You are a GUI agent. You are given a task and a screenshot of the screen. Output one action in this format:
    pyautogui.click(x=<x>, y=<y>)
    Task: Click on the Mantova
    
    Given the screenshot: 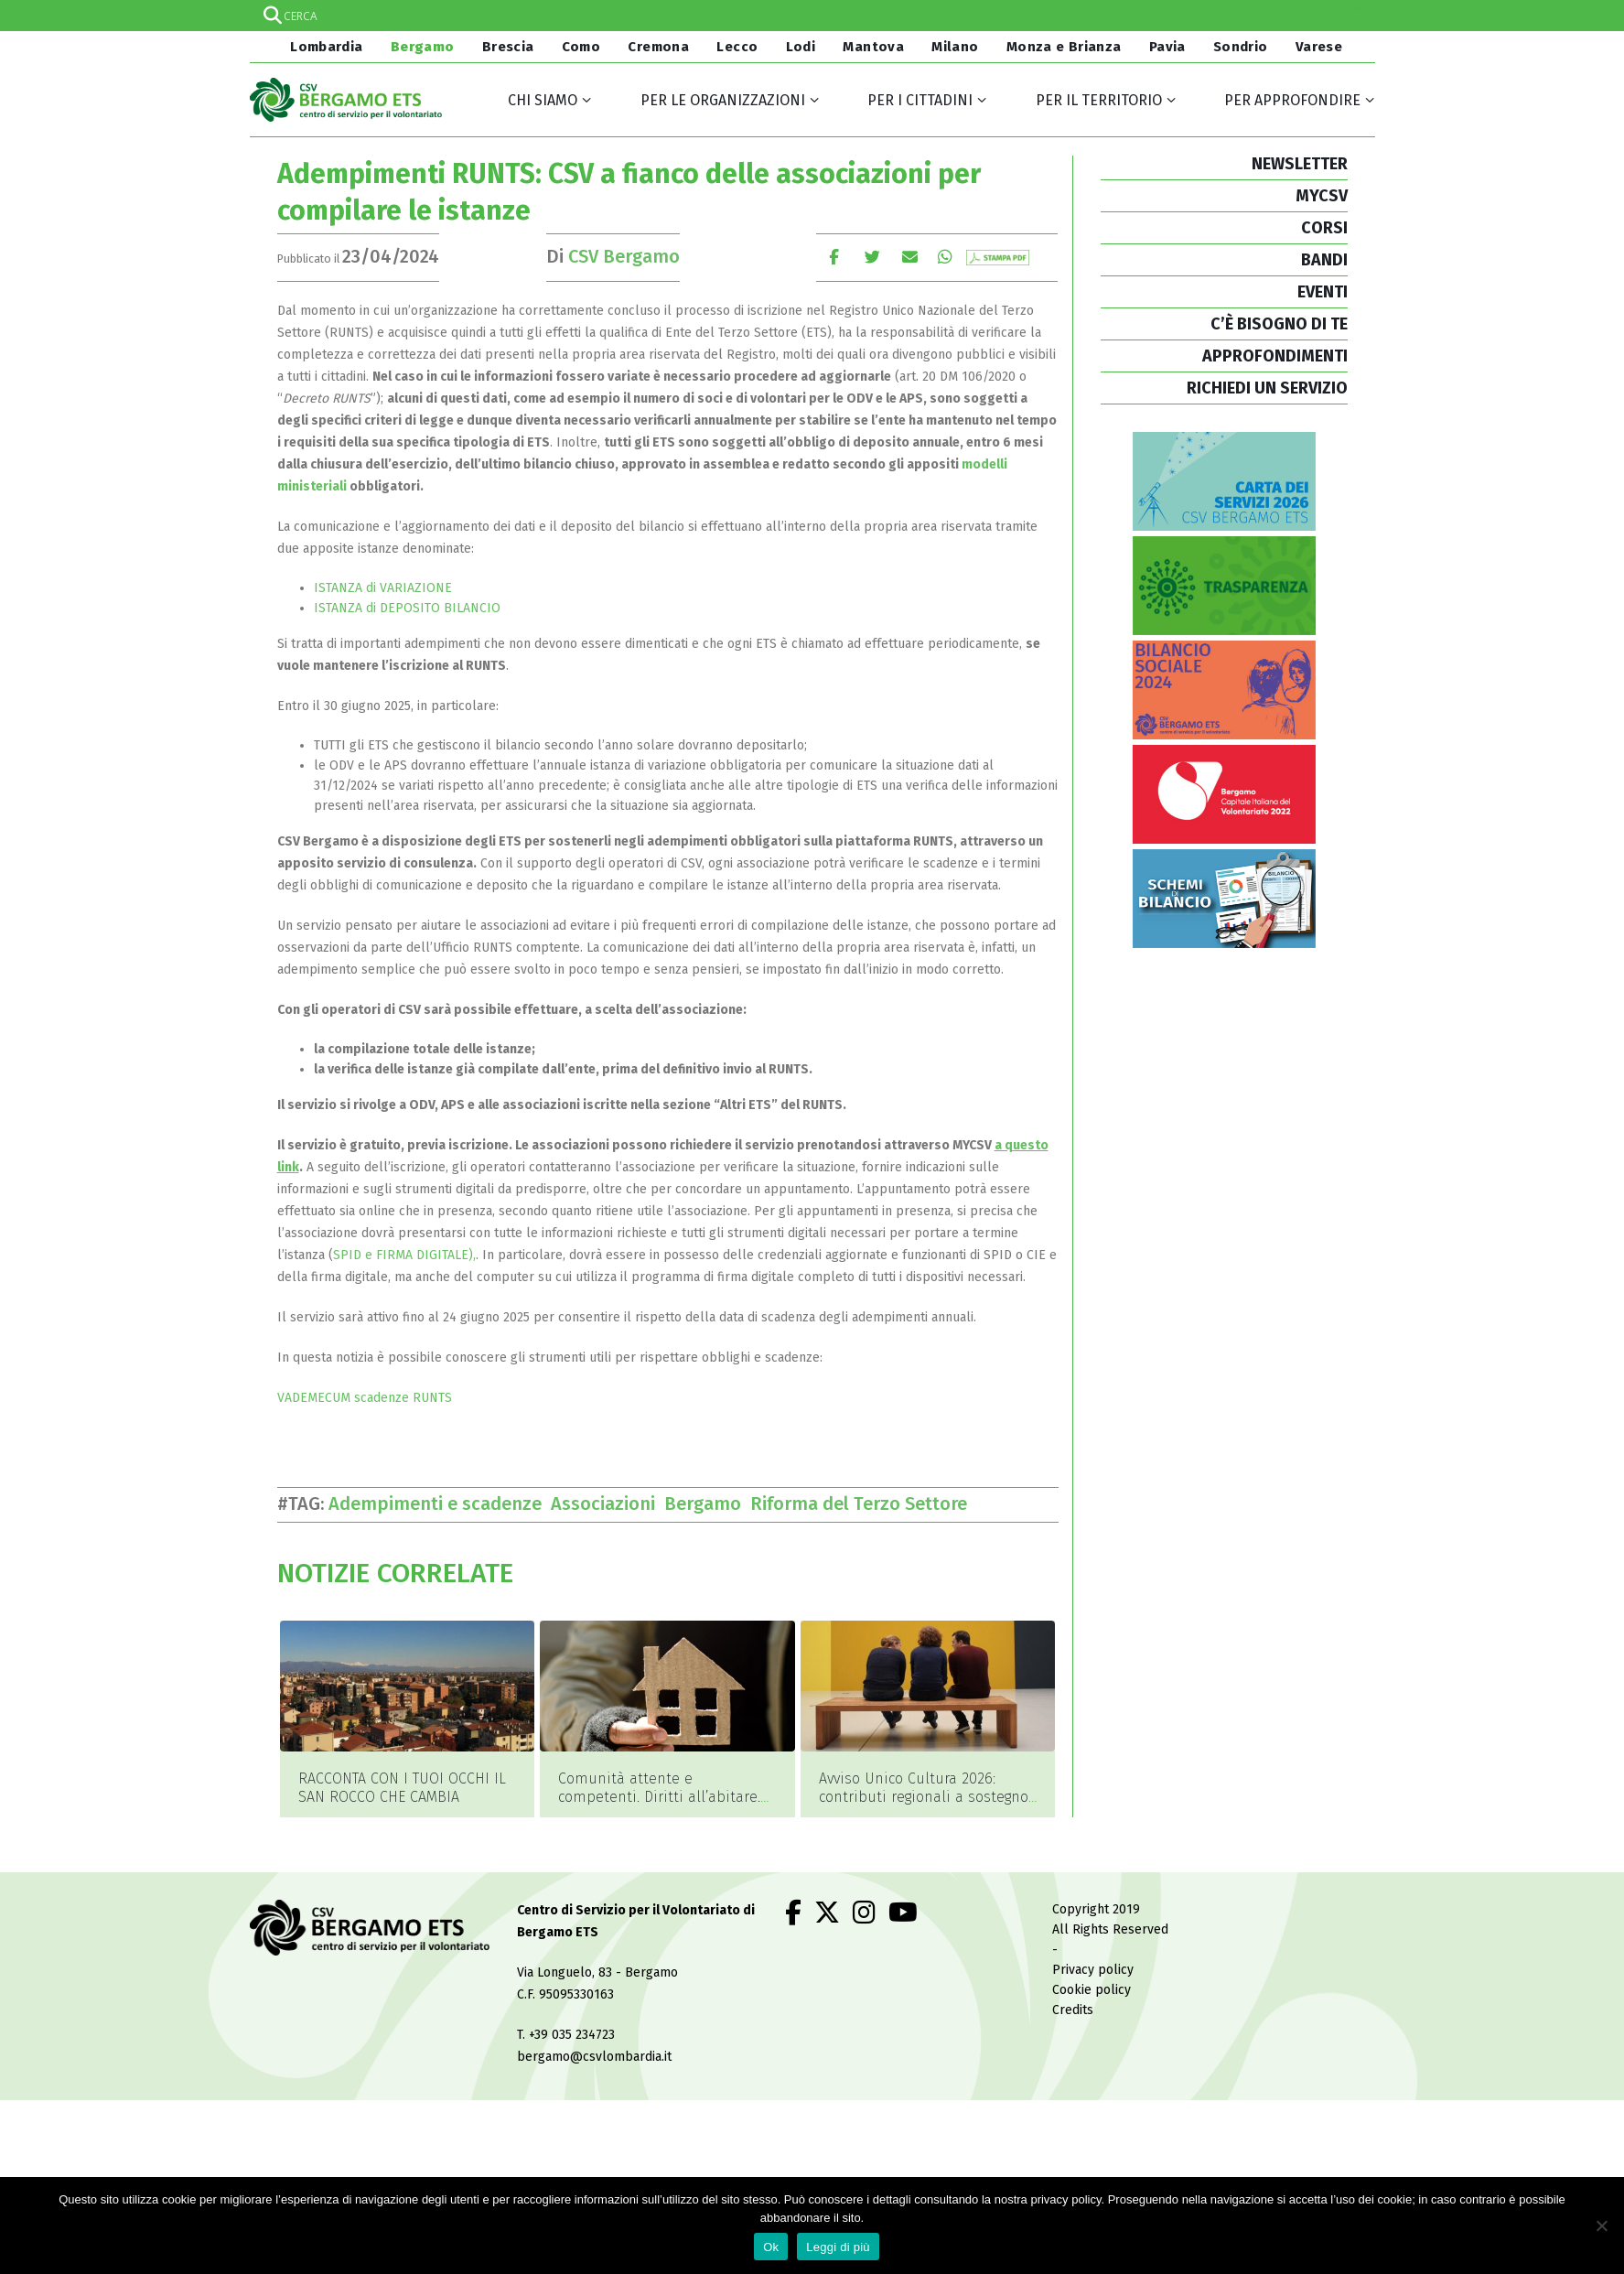 What is the action you would take?
    pyautogui.click(x=873, y=46)
    